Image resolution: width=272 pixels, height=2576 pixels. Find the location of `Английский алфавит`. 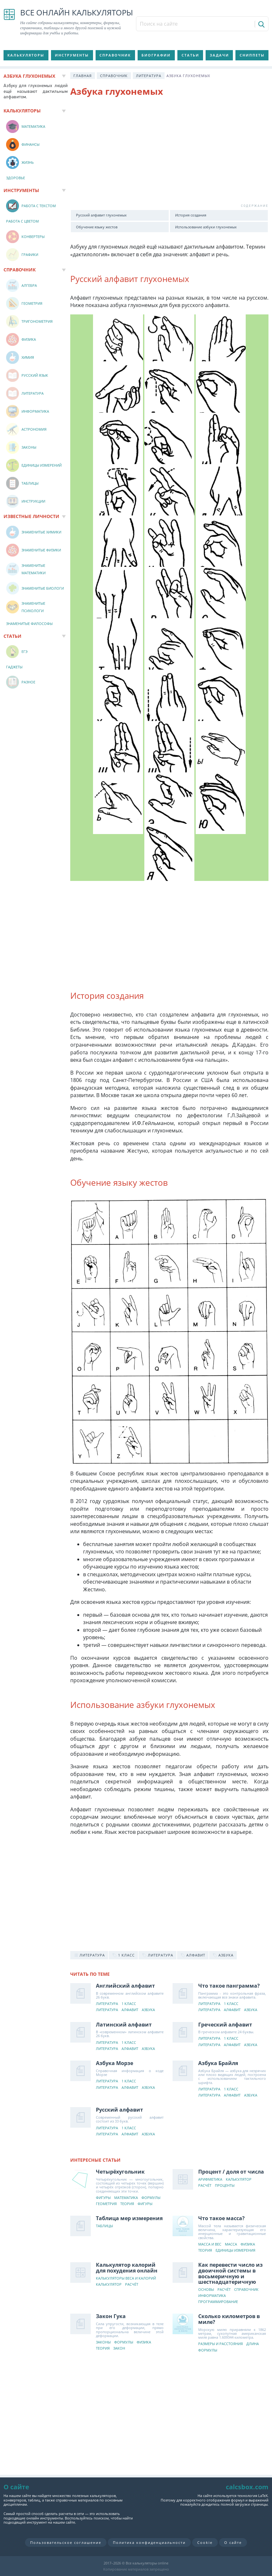

Английский алфавит is located at coordinates (125, 1985).